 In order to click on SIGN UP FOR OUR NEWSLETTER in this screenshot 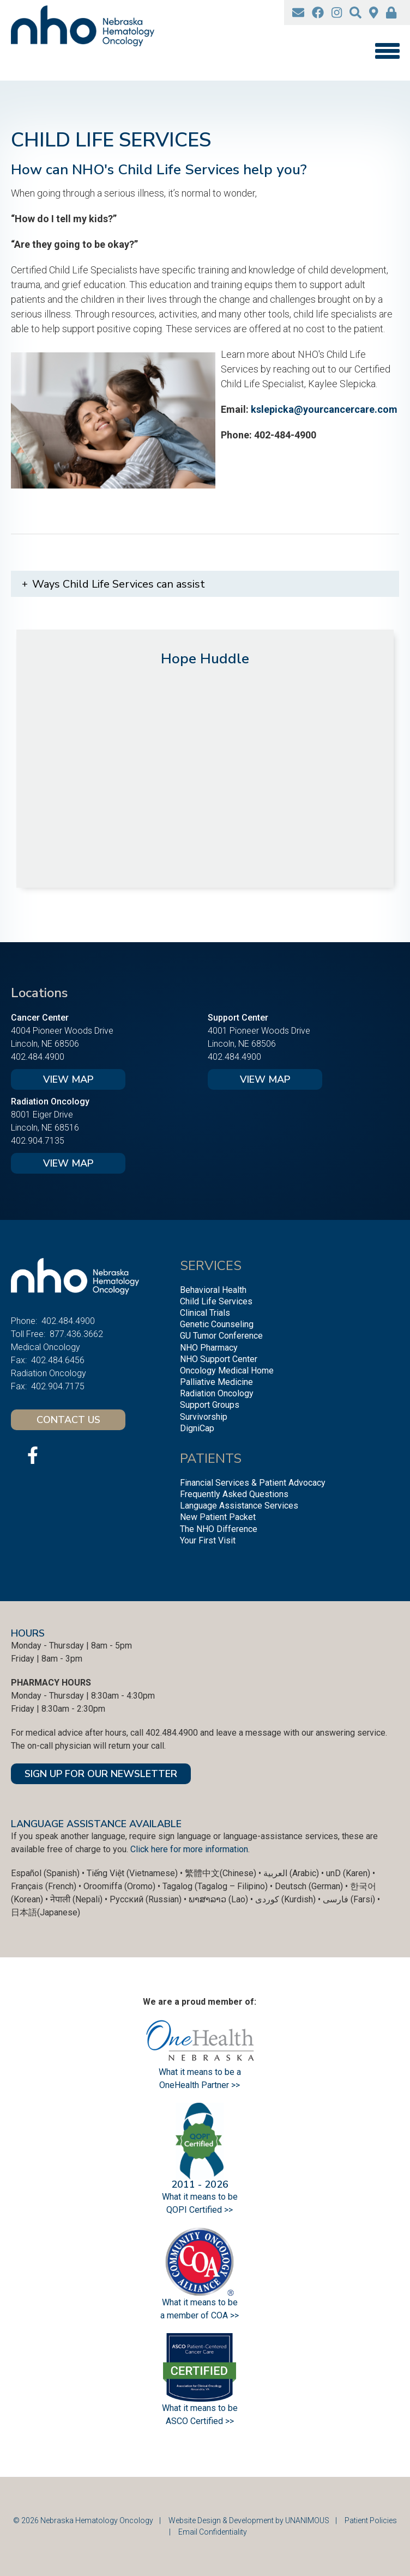, I will do `click(101, 1773)`.